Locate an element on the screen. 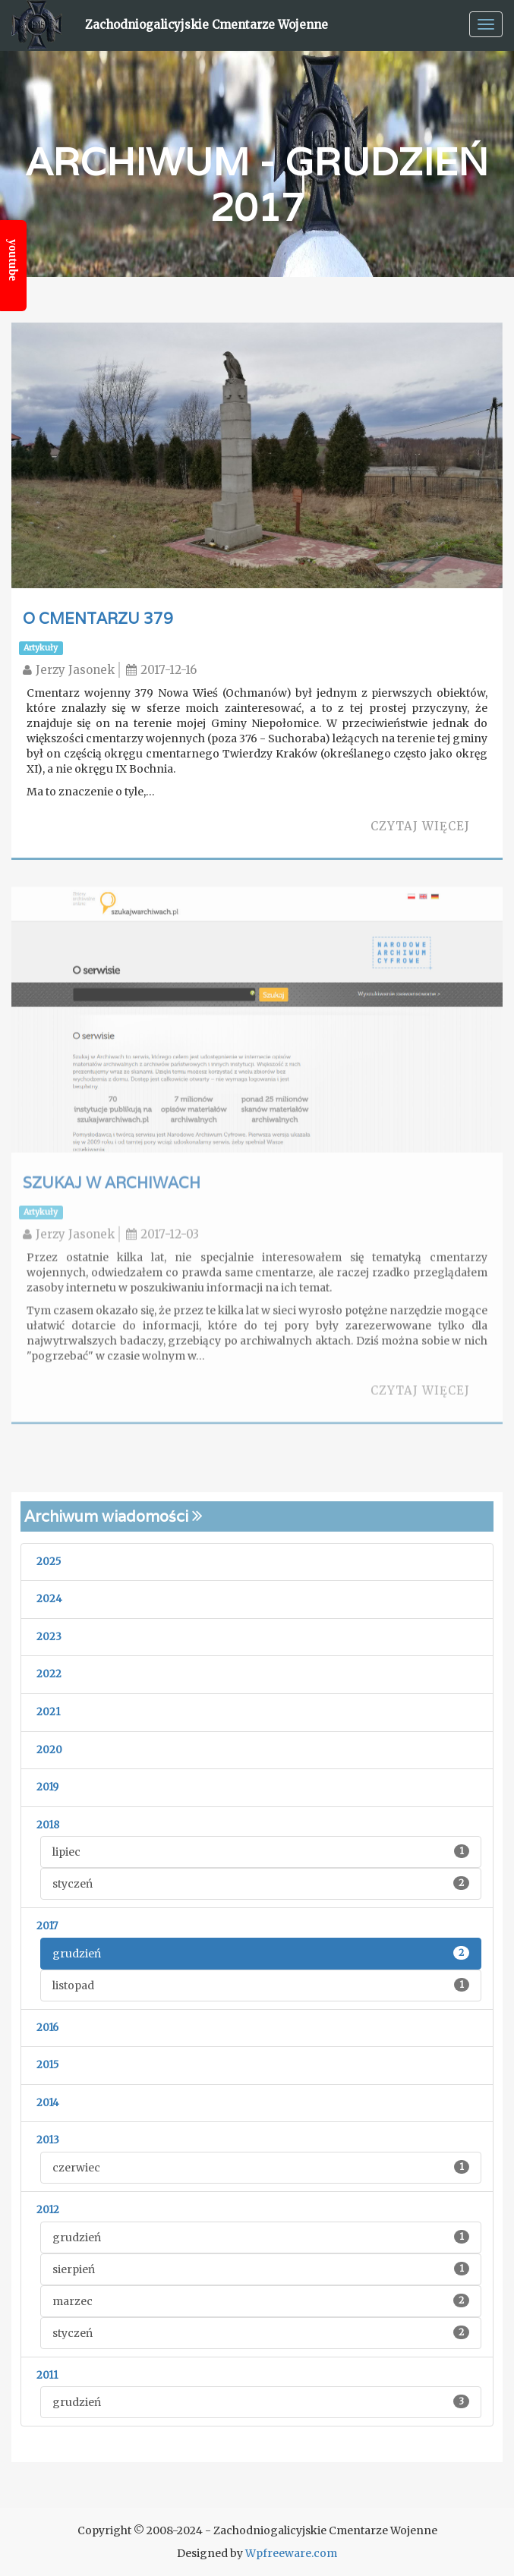 The height and width of the screenshot is (2576, 514). grudzień is located at coordinates (260, 1953).